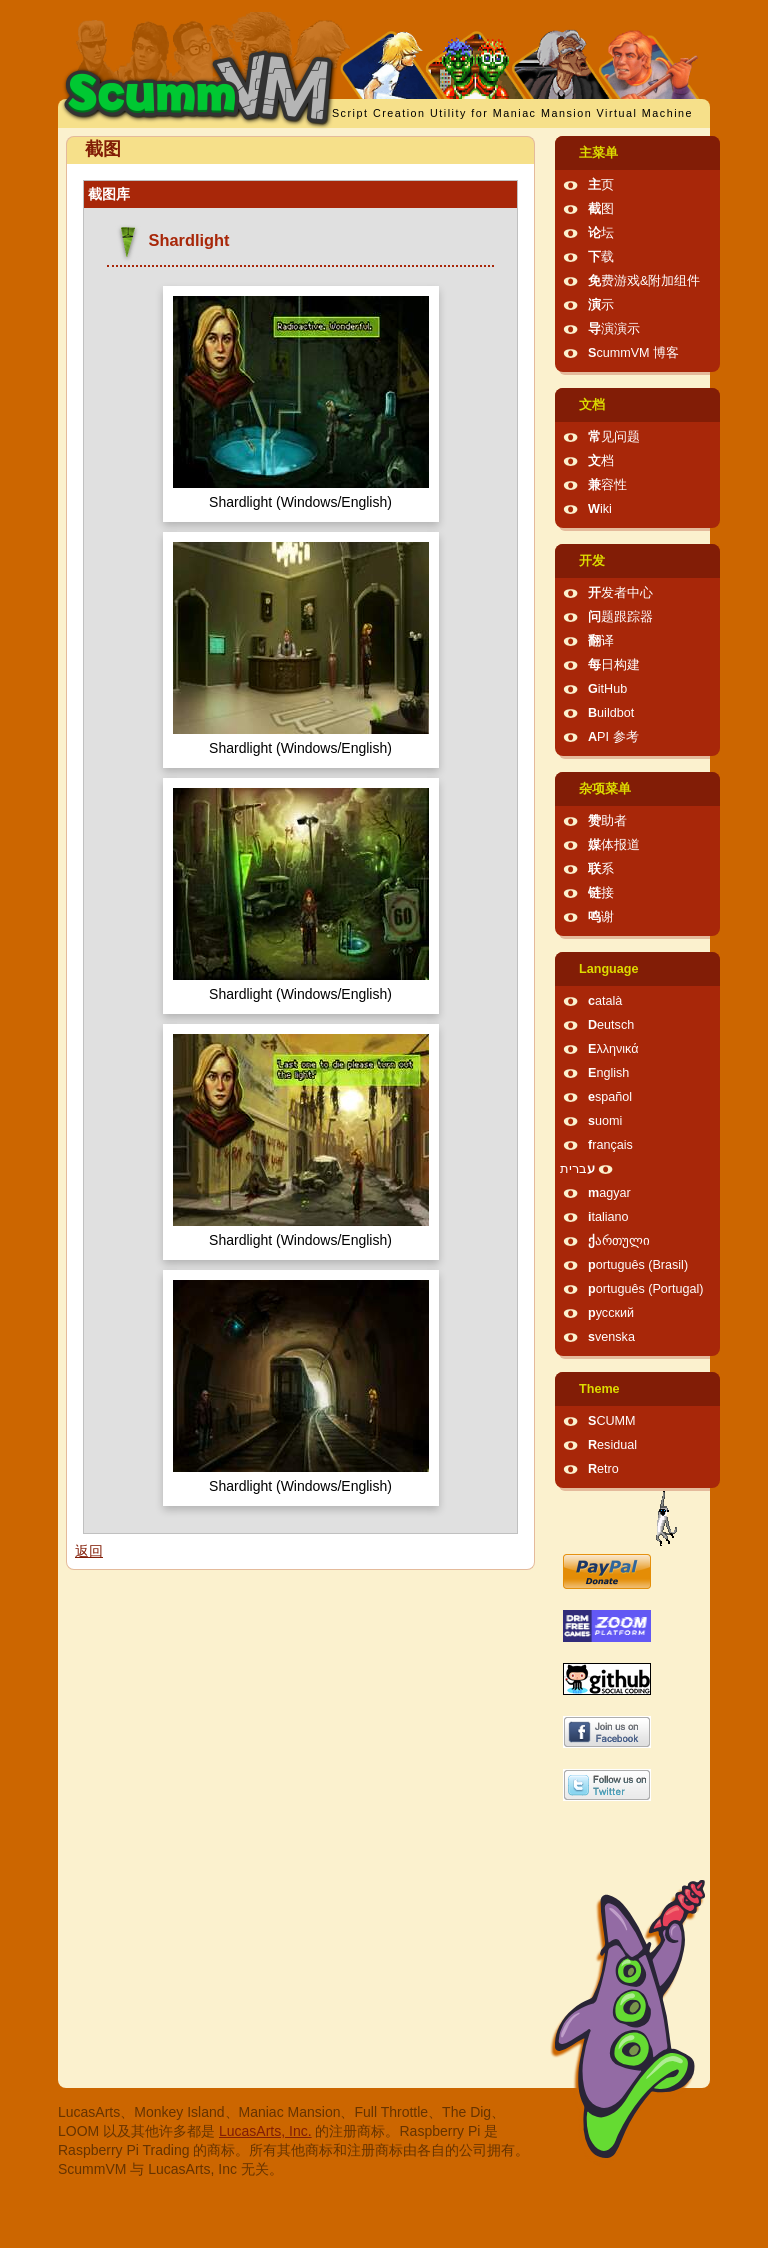 This screenshot has height=2248, width=768. What do you see at coordinates (601, 305) in the screenshot?
I see `演示` at bounding box center [601, 305].